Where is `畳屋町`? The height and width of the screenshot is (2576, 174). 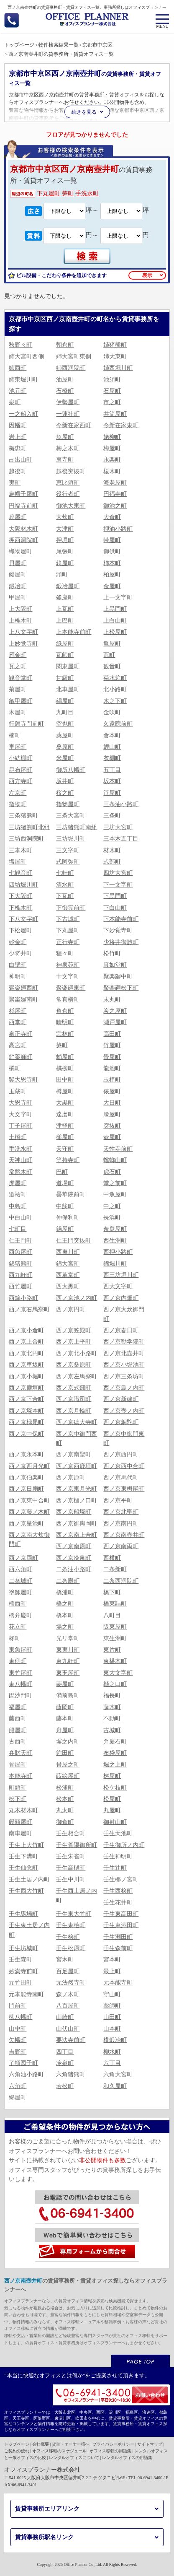 畳屋町 is located at coordinates (112, 1057).